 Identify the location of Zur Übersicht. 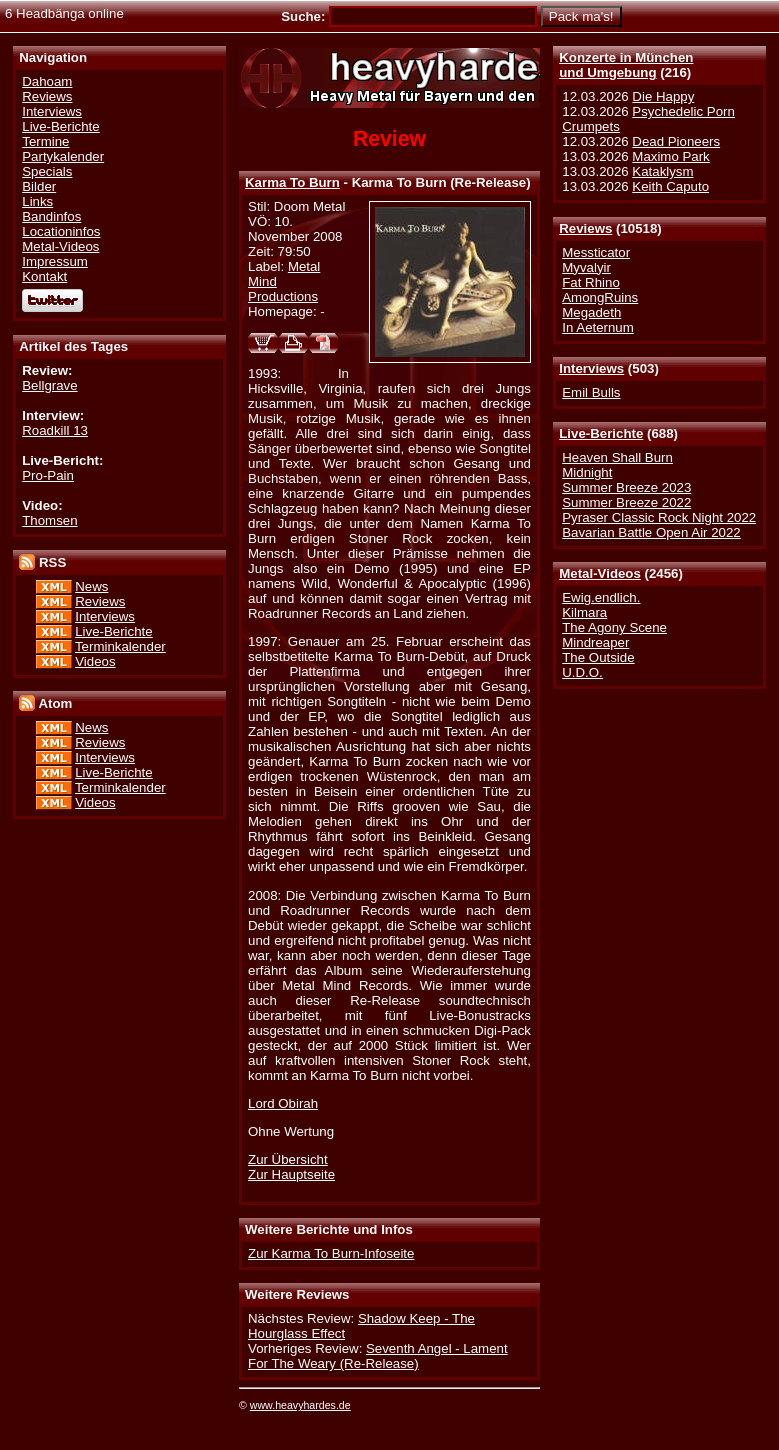
(288, 1159).